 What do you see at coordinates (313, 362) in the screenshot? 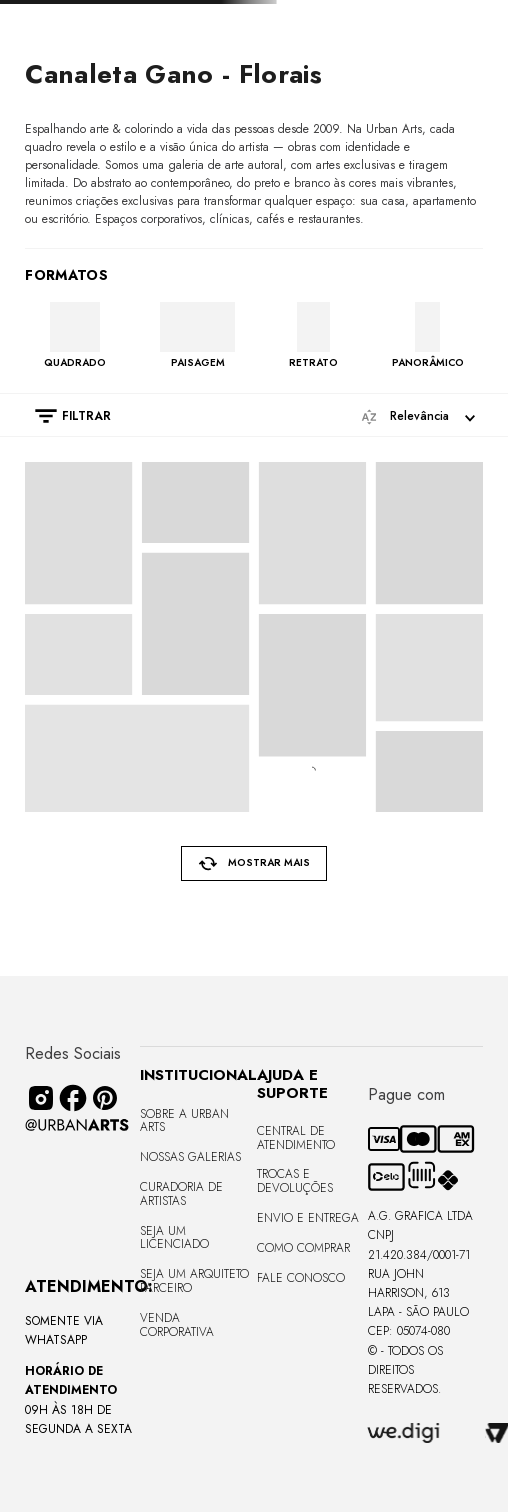
I see `RETRATO` at bounding box center [313, 362].